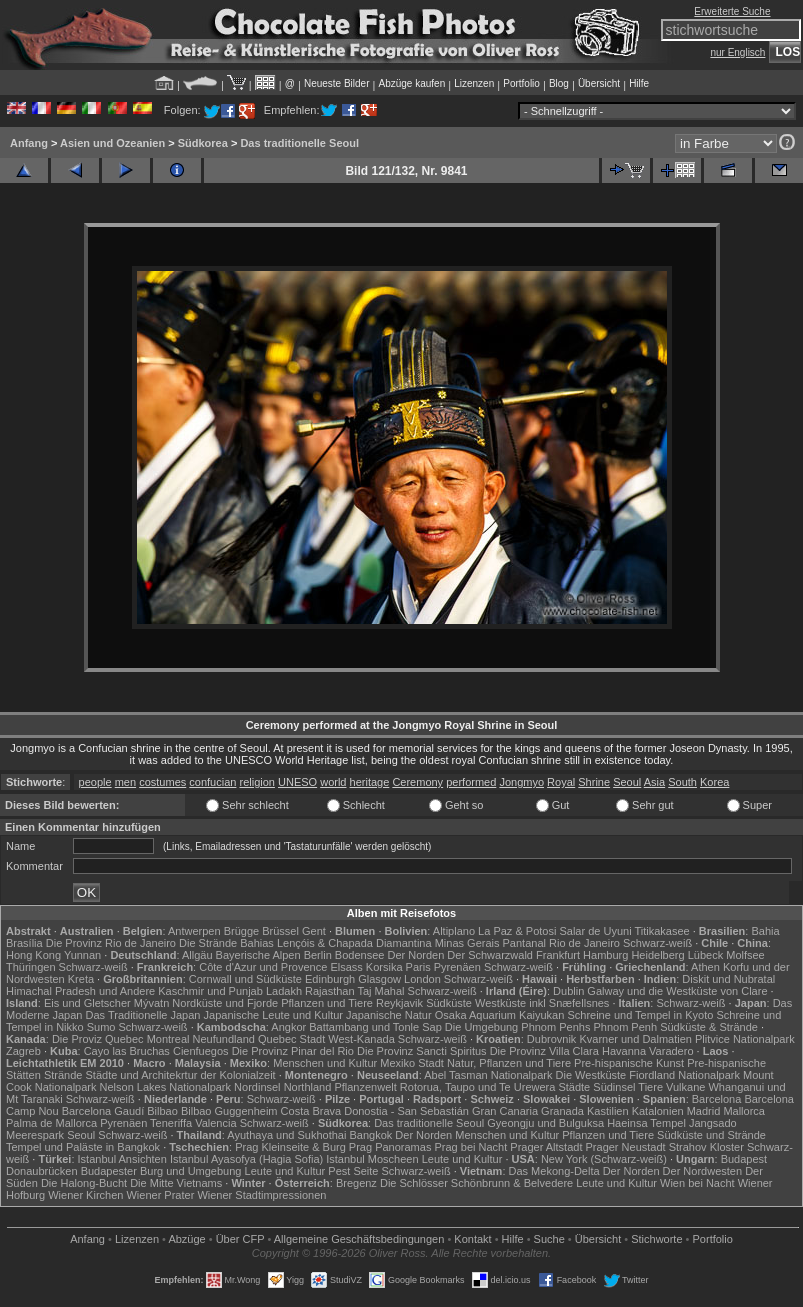 The image size is (803, 1307). What do you see at coordinates (98, 1039) in the screenshot?
I see `Die Proviz Quebec` at bounding box center [98, 1039].